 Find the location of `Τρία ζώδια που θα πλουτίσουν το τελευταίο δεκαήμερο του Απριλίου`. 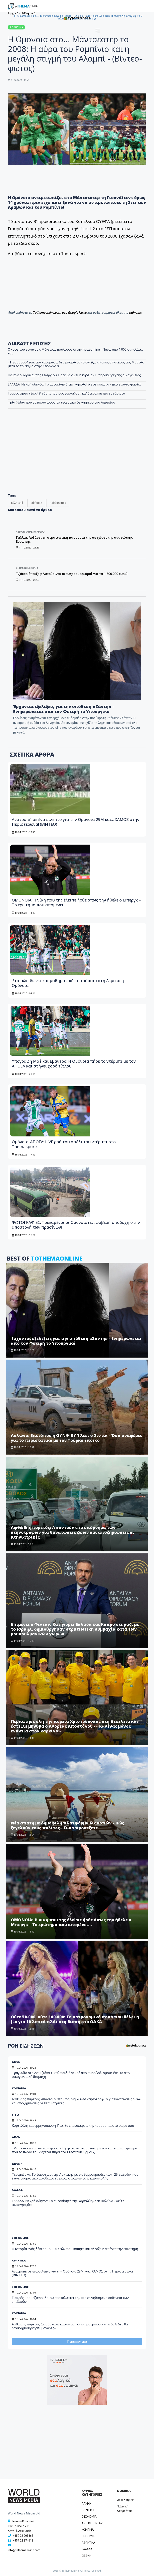

Τρία ζώδια που θα πλουτίσουν το τελευταίο δεκαήμερο του Απριλίου is located at coordinates (61, 402).